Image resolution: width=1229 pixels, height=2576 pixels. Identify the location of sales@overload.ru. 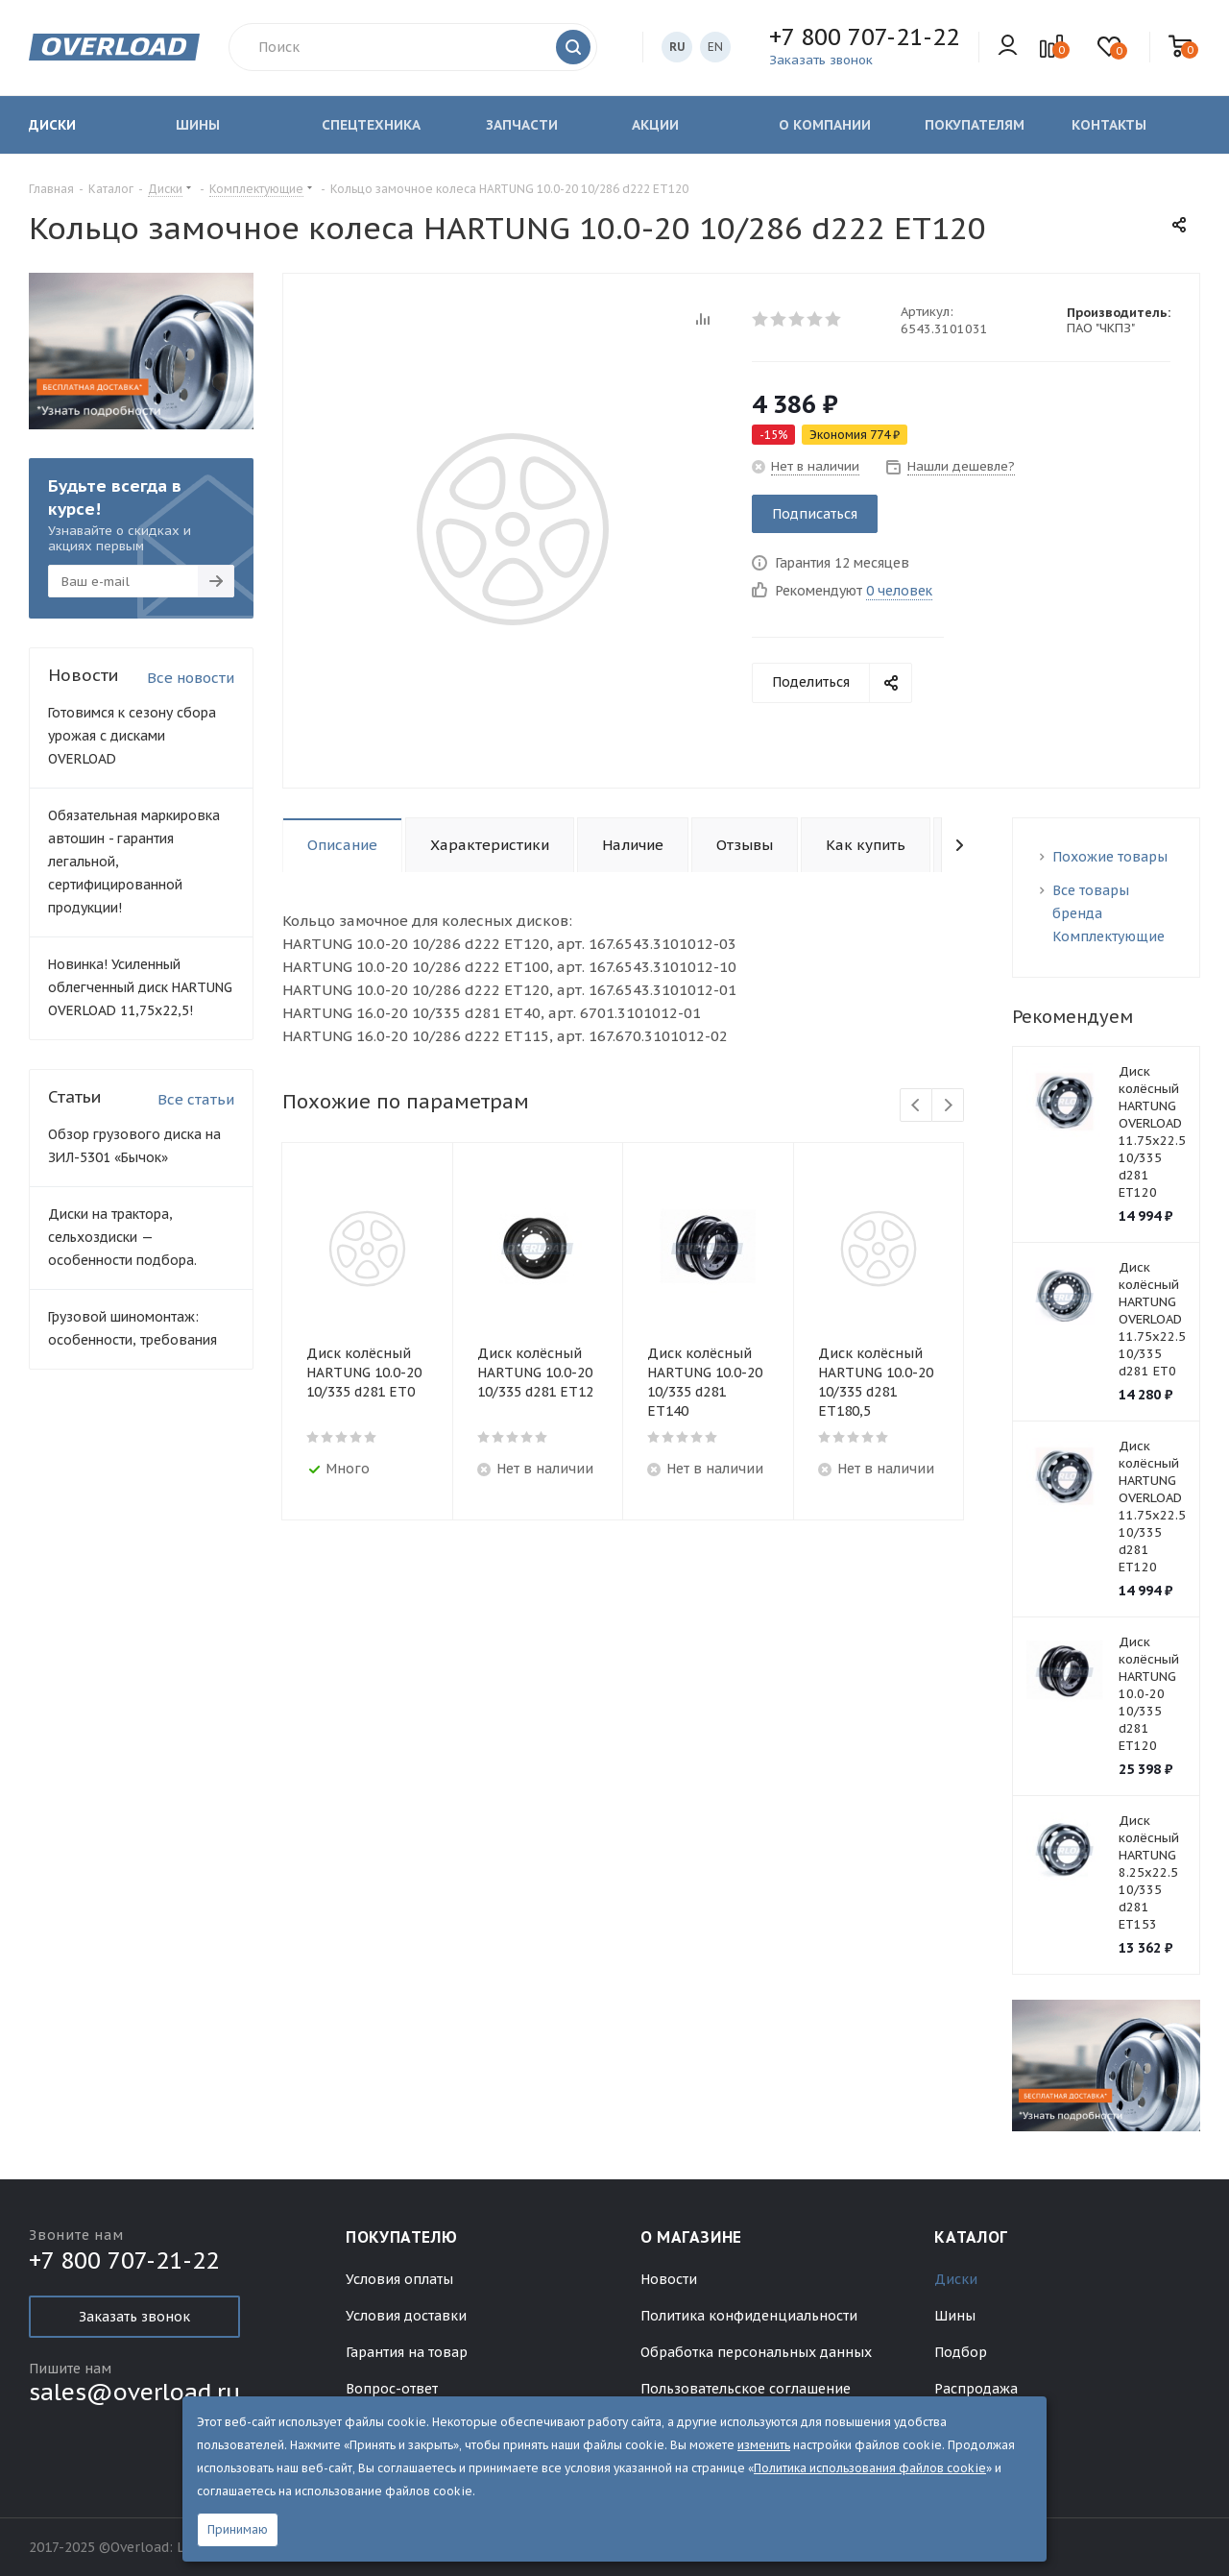
(134, 2392).